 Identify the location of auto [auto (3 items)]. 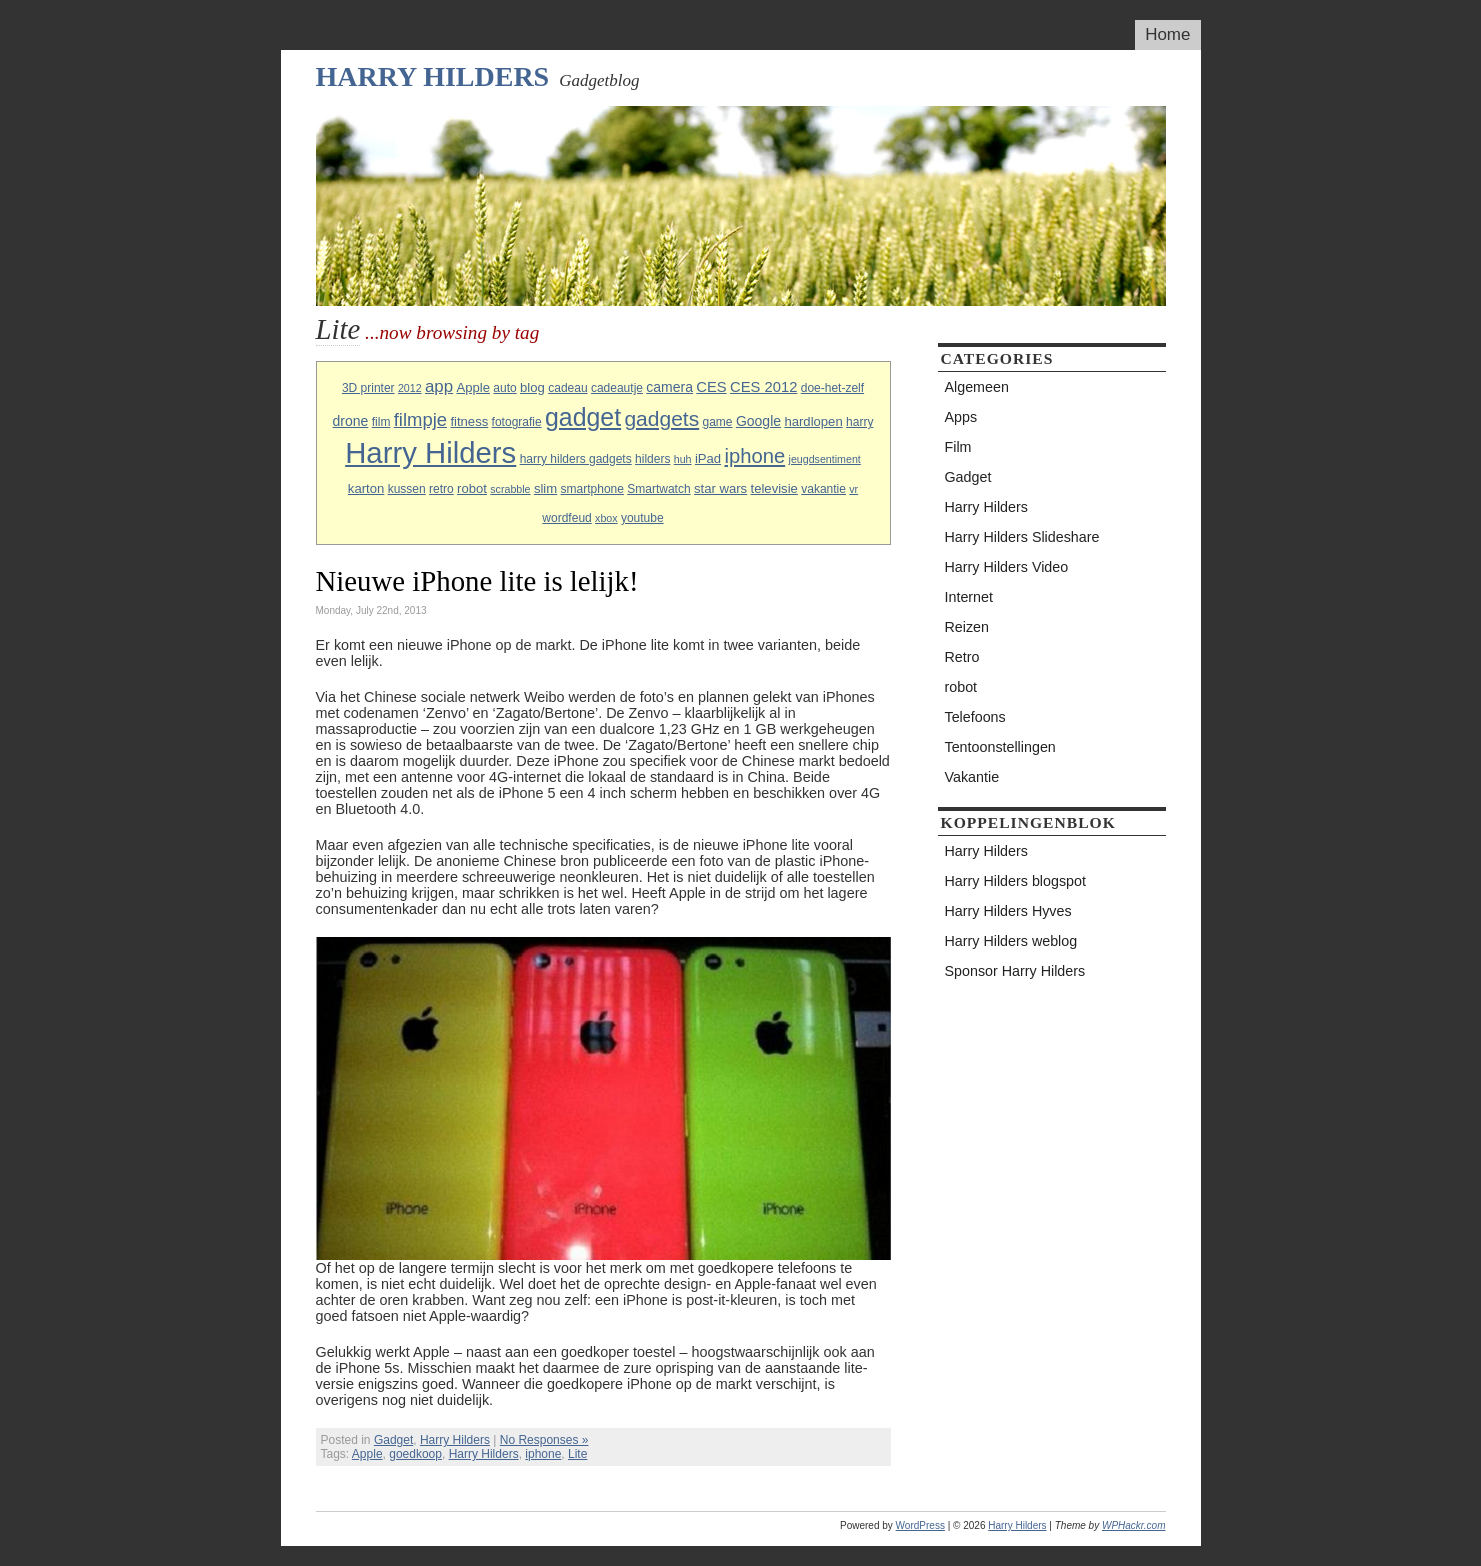
(504, 388).